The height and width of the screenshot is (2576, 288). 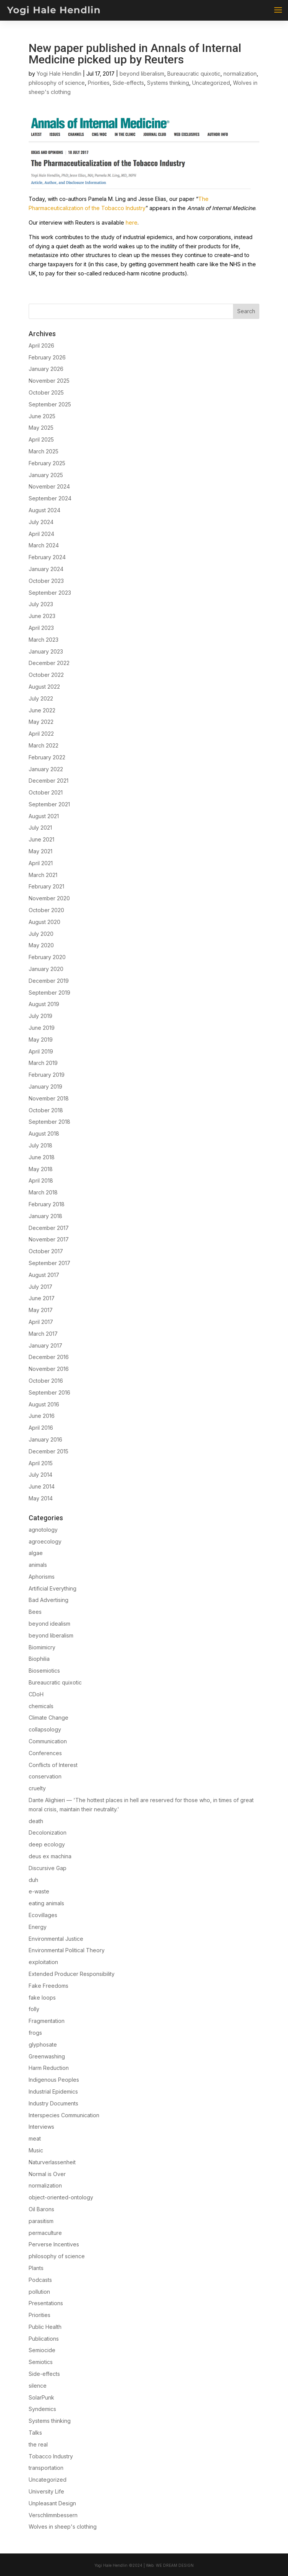 What do you see at coordinates (41, 863) in the screenshot?
I see `April 2021` at bounding box center [41, 863].